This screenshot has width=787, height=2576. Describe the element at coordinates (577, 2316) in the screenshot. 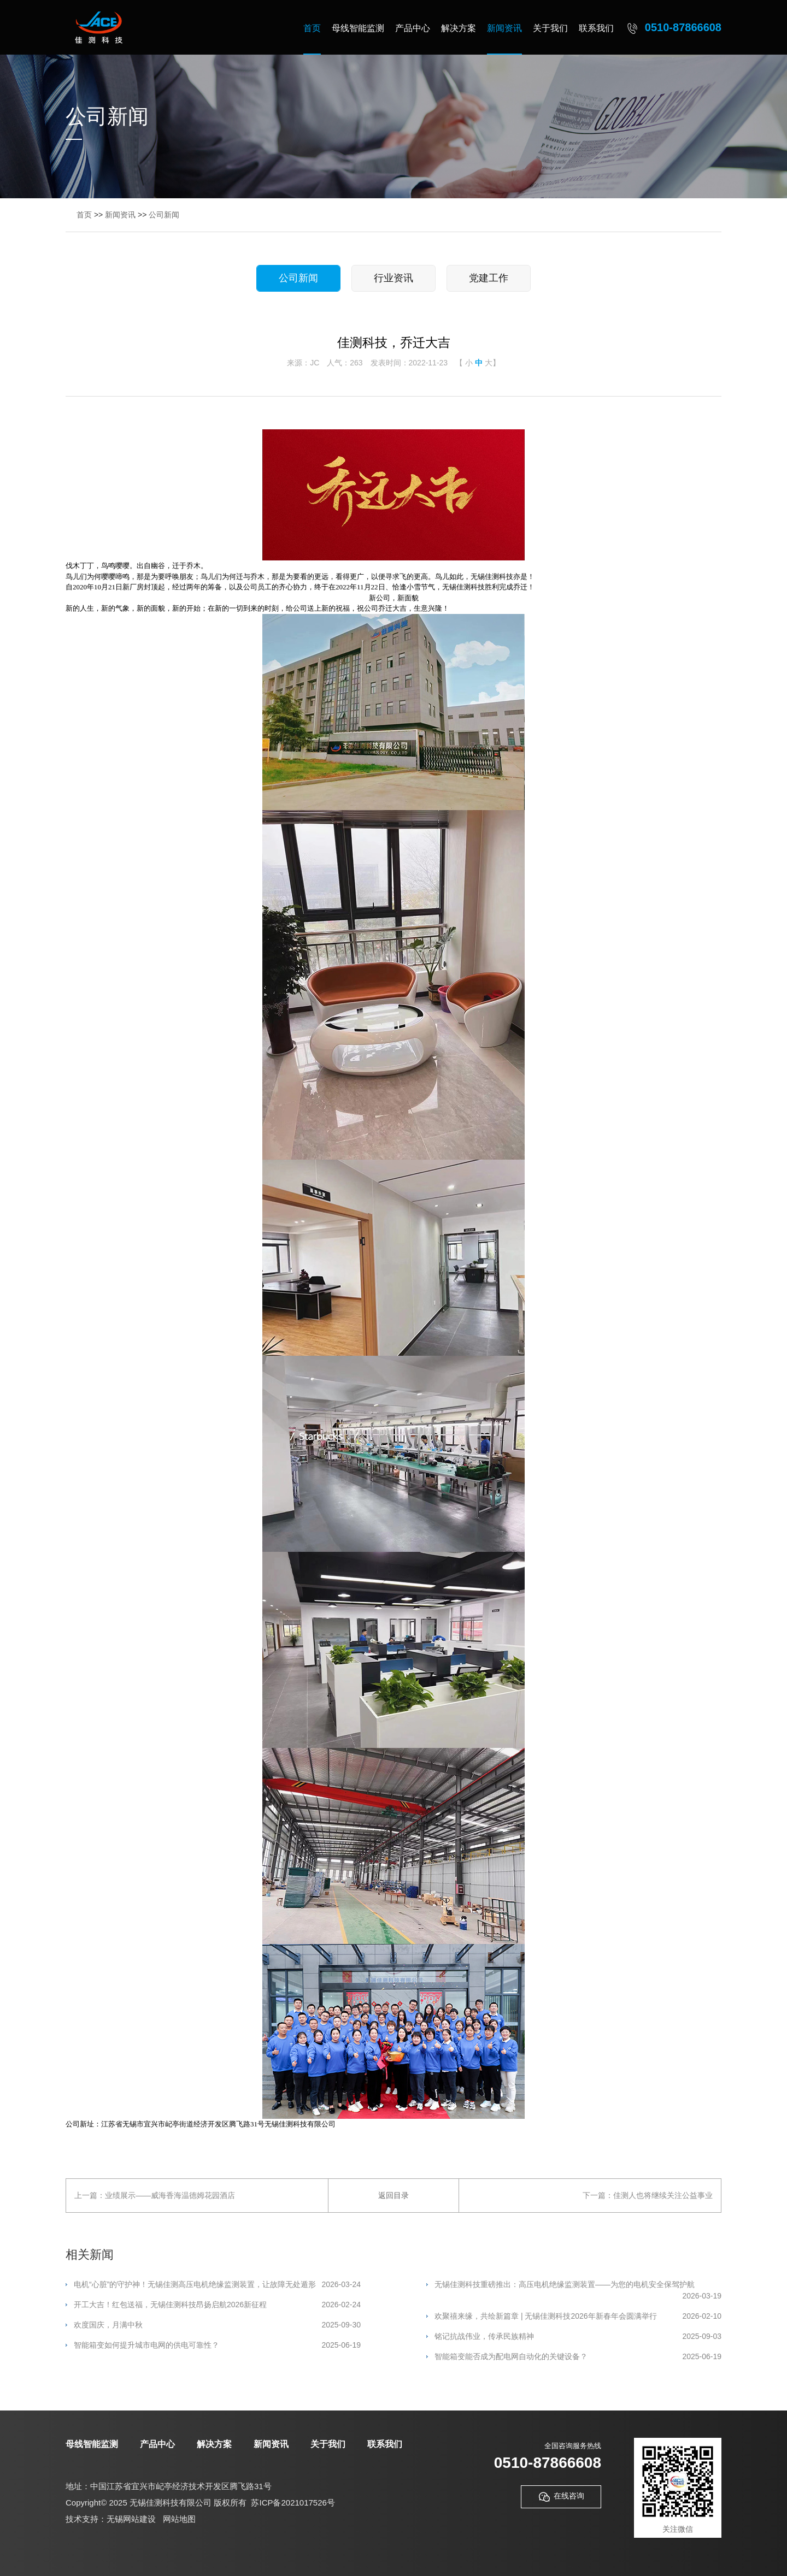

I see `欢聚禧来缘，共绘新篇章 | 无锡佳测科技2026年新春年会圆满举行` at that location.